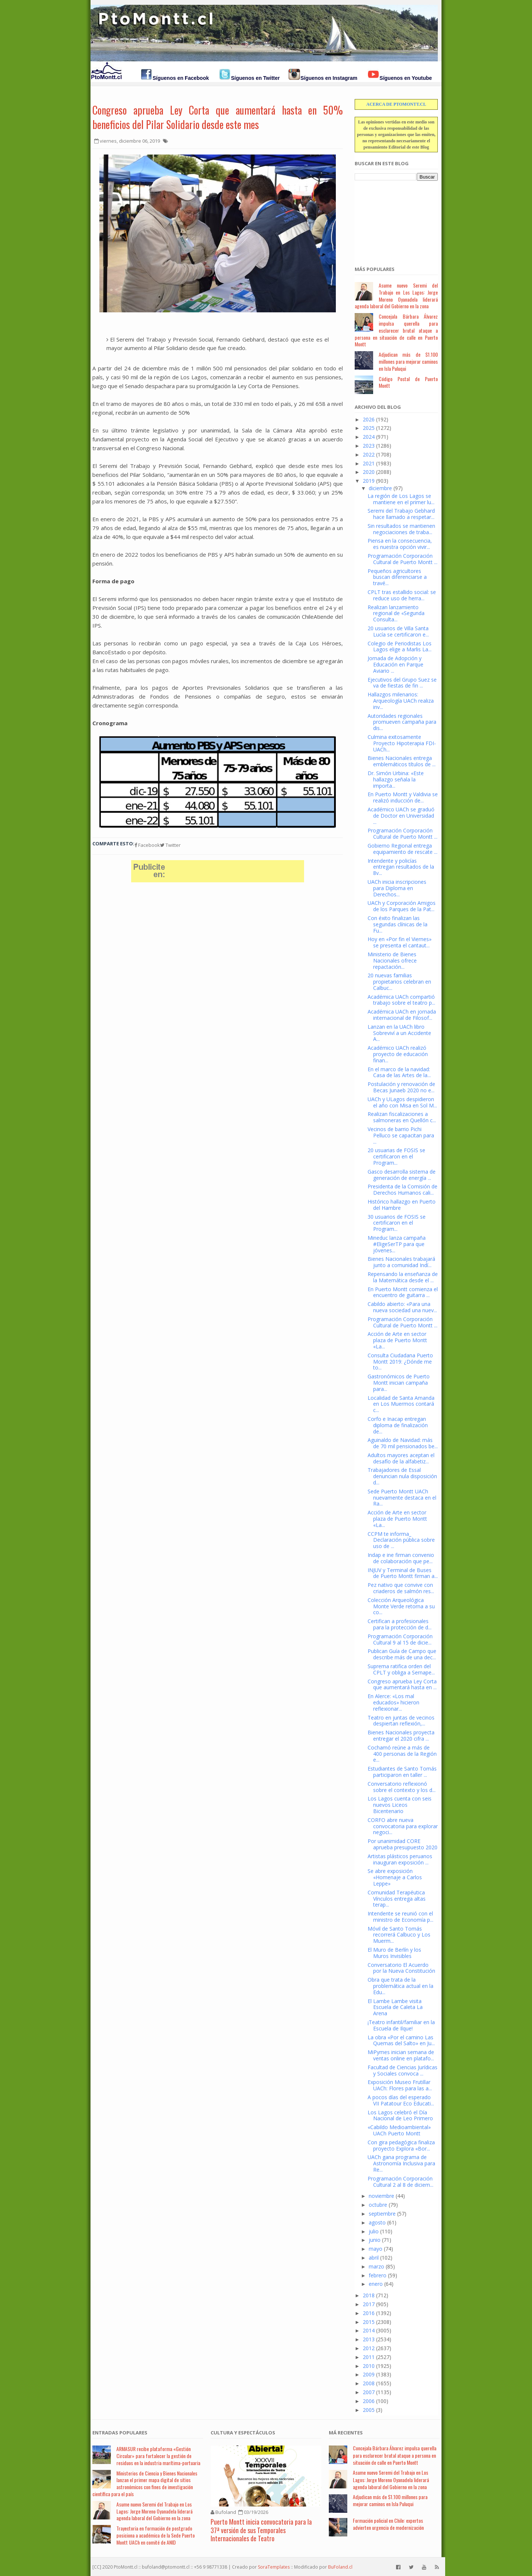  I want to click on Congreso aprueba Ley Corta que aumentará hasta en 50% beneficios del Pilar Solidario desde este mes, so click(217, 117).